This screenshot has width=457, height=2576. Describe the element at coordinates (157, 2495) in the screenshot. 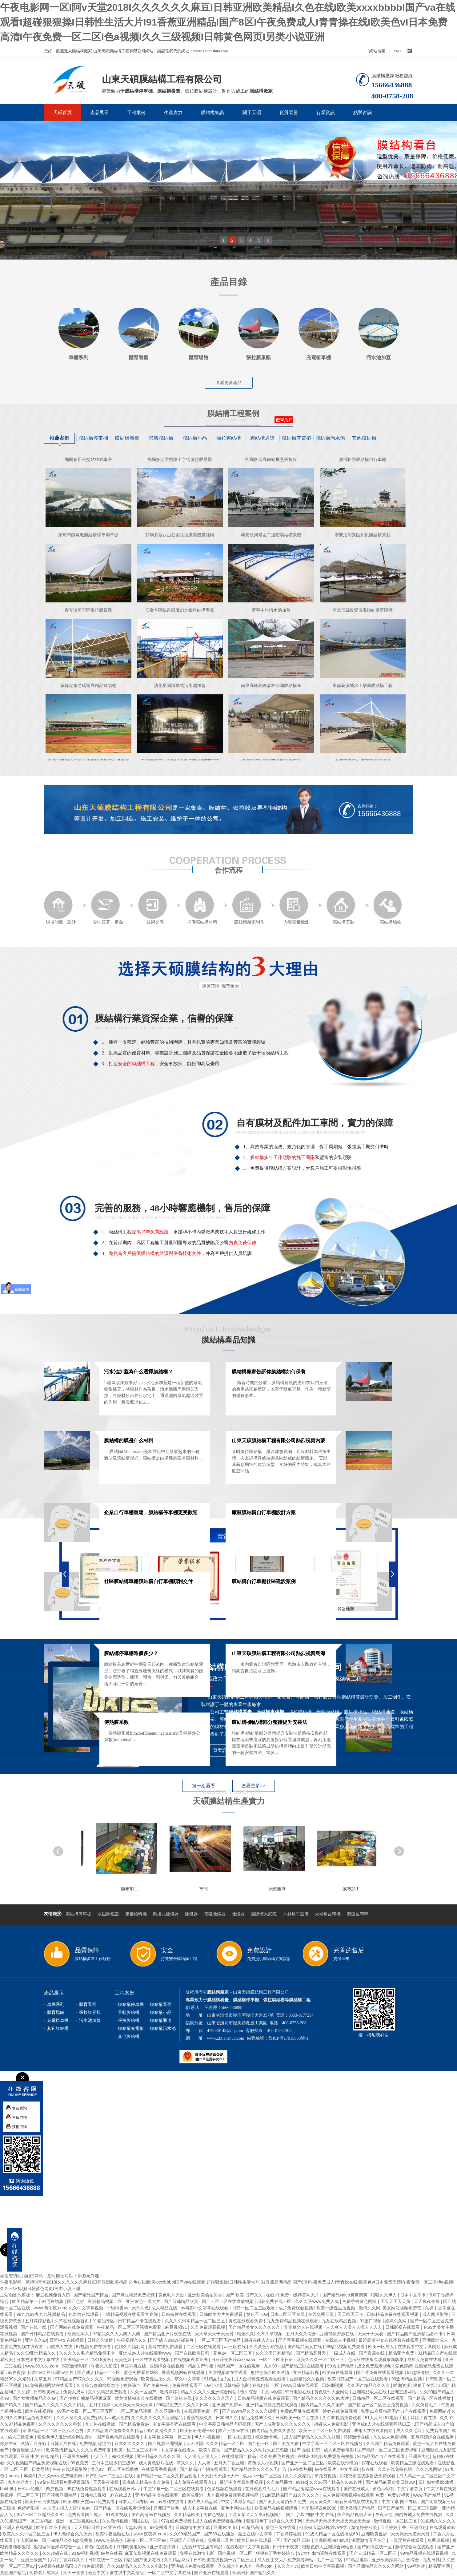

I see `亚洲精品中文在线观看` at that location.